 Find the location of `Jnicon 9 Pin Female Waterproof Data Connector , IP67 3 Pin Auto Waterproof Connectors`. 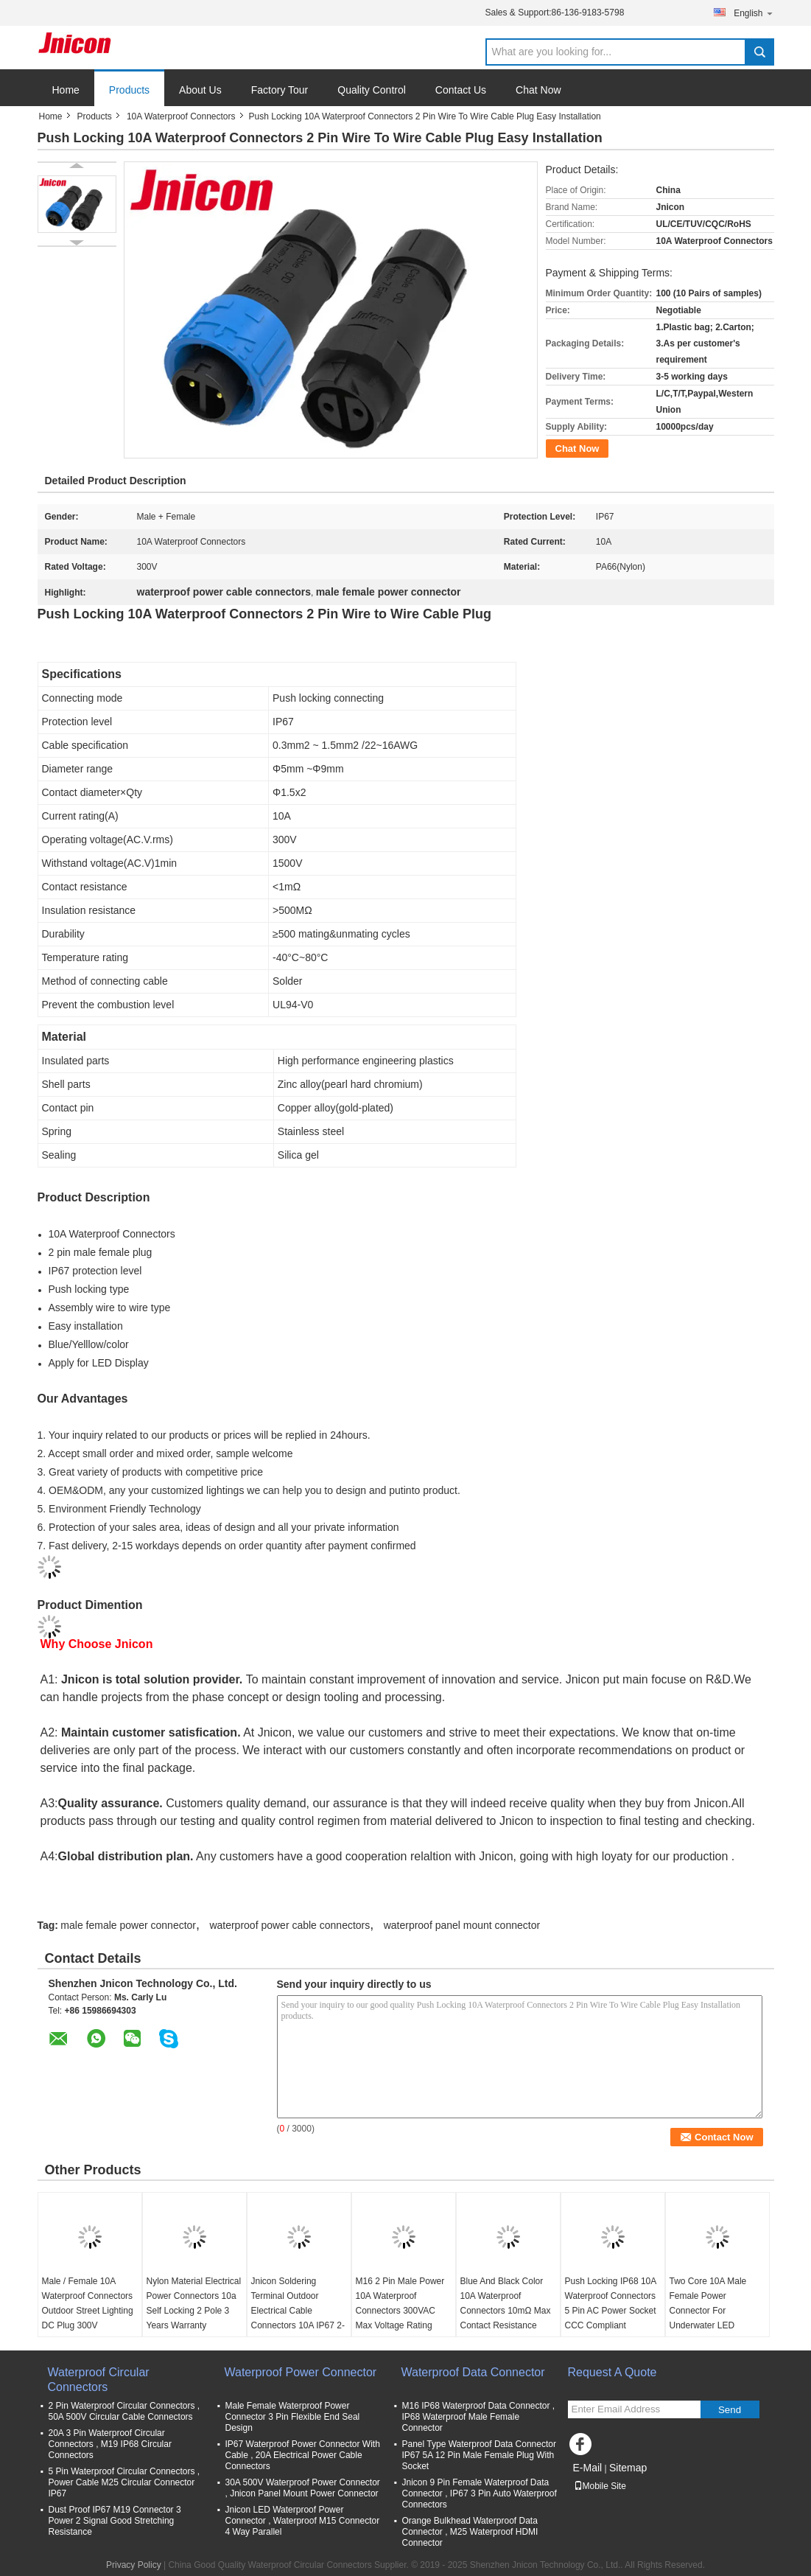

Jnicon 9 Pin Female Waterproof Data Connector , IP67 3 Pin Auto Waterproof Connectors is located at coordinates (479, 2493).